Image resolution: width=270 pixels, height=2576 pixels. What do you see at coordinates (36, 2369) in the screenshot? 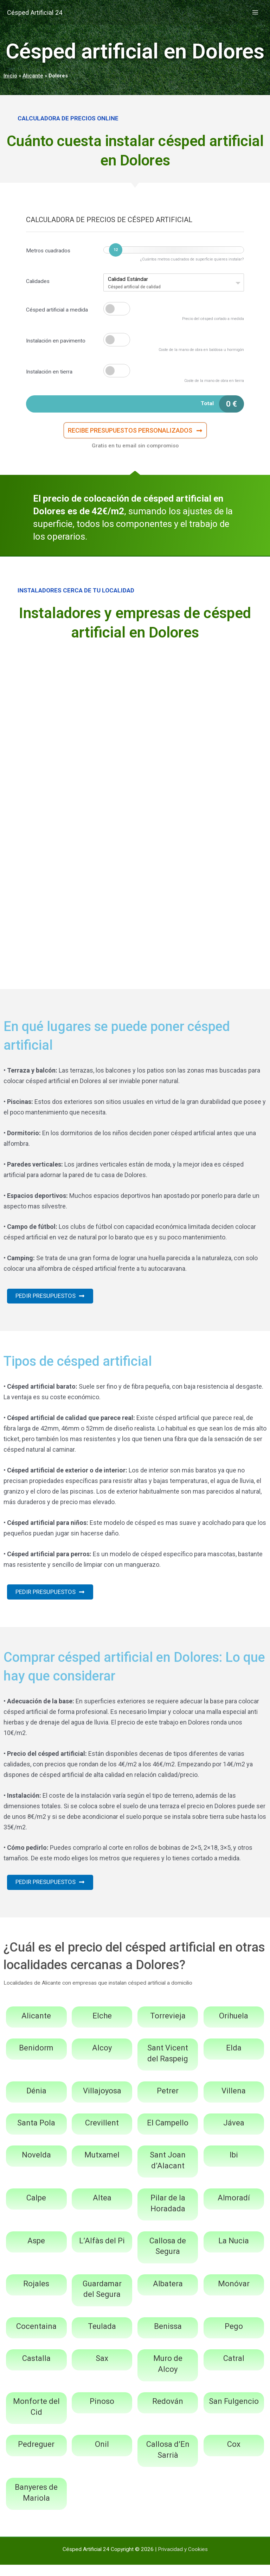
I see `Castalla` at bounding box center [36, 2369].